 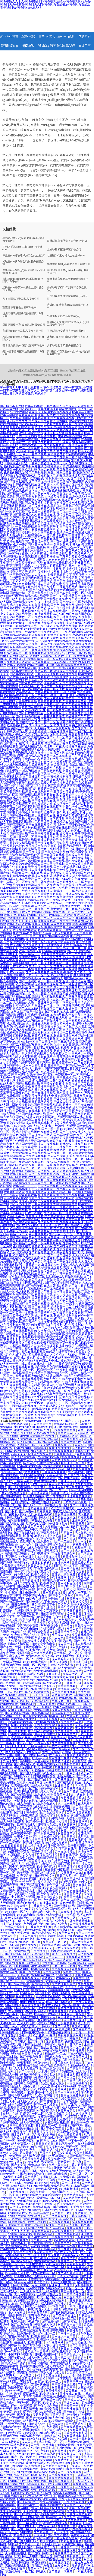 I want to click on 精品国产福利电影, so click(x=80, y=595).